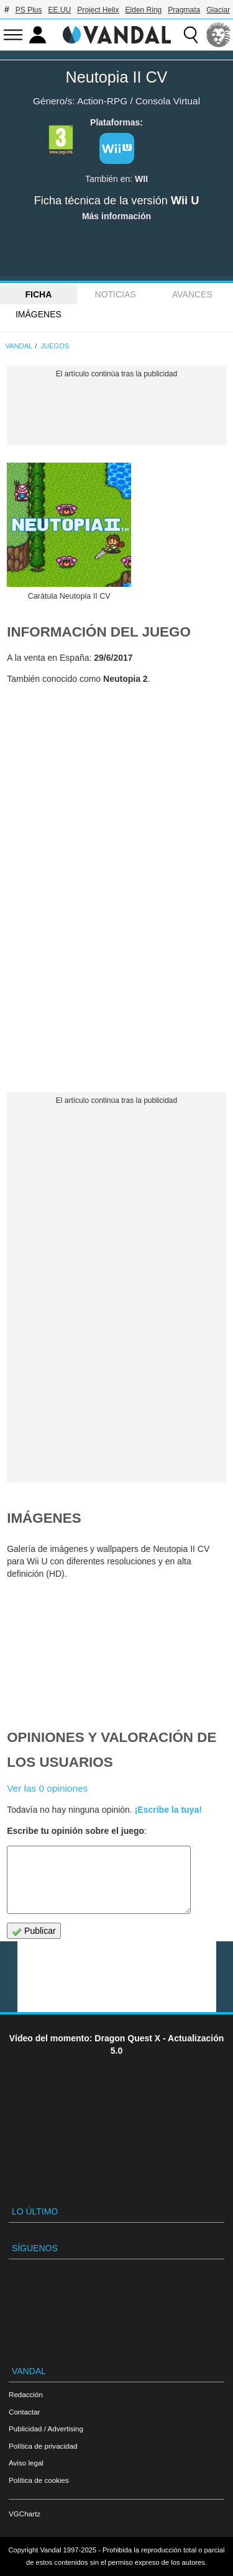  Describe the element at coordinates (98, 10) in the screenshot. I see `Project Helix` at that location.